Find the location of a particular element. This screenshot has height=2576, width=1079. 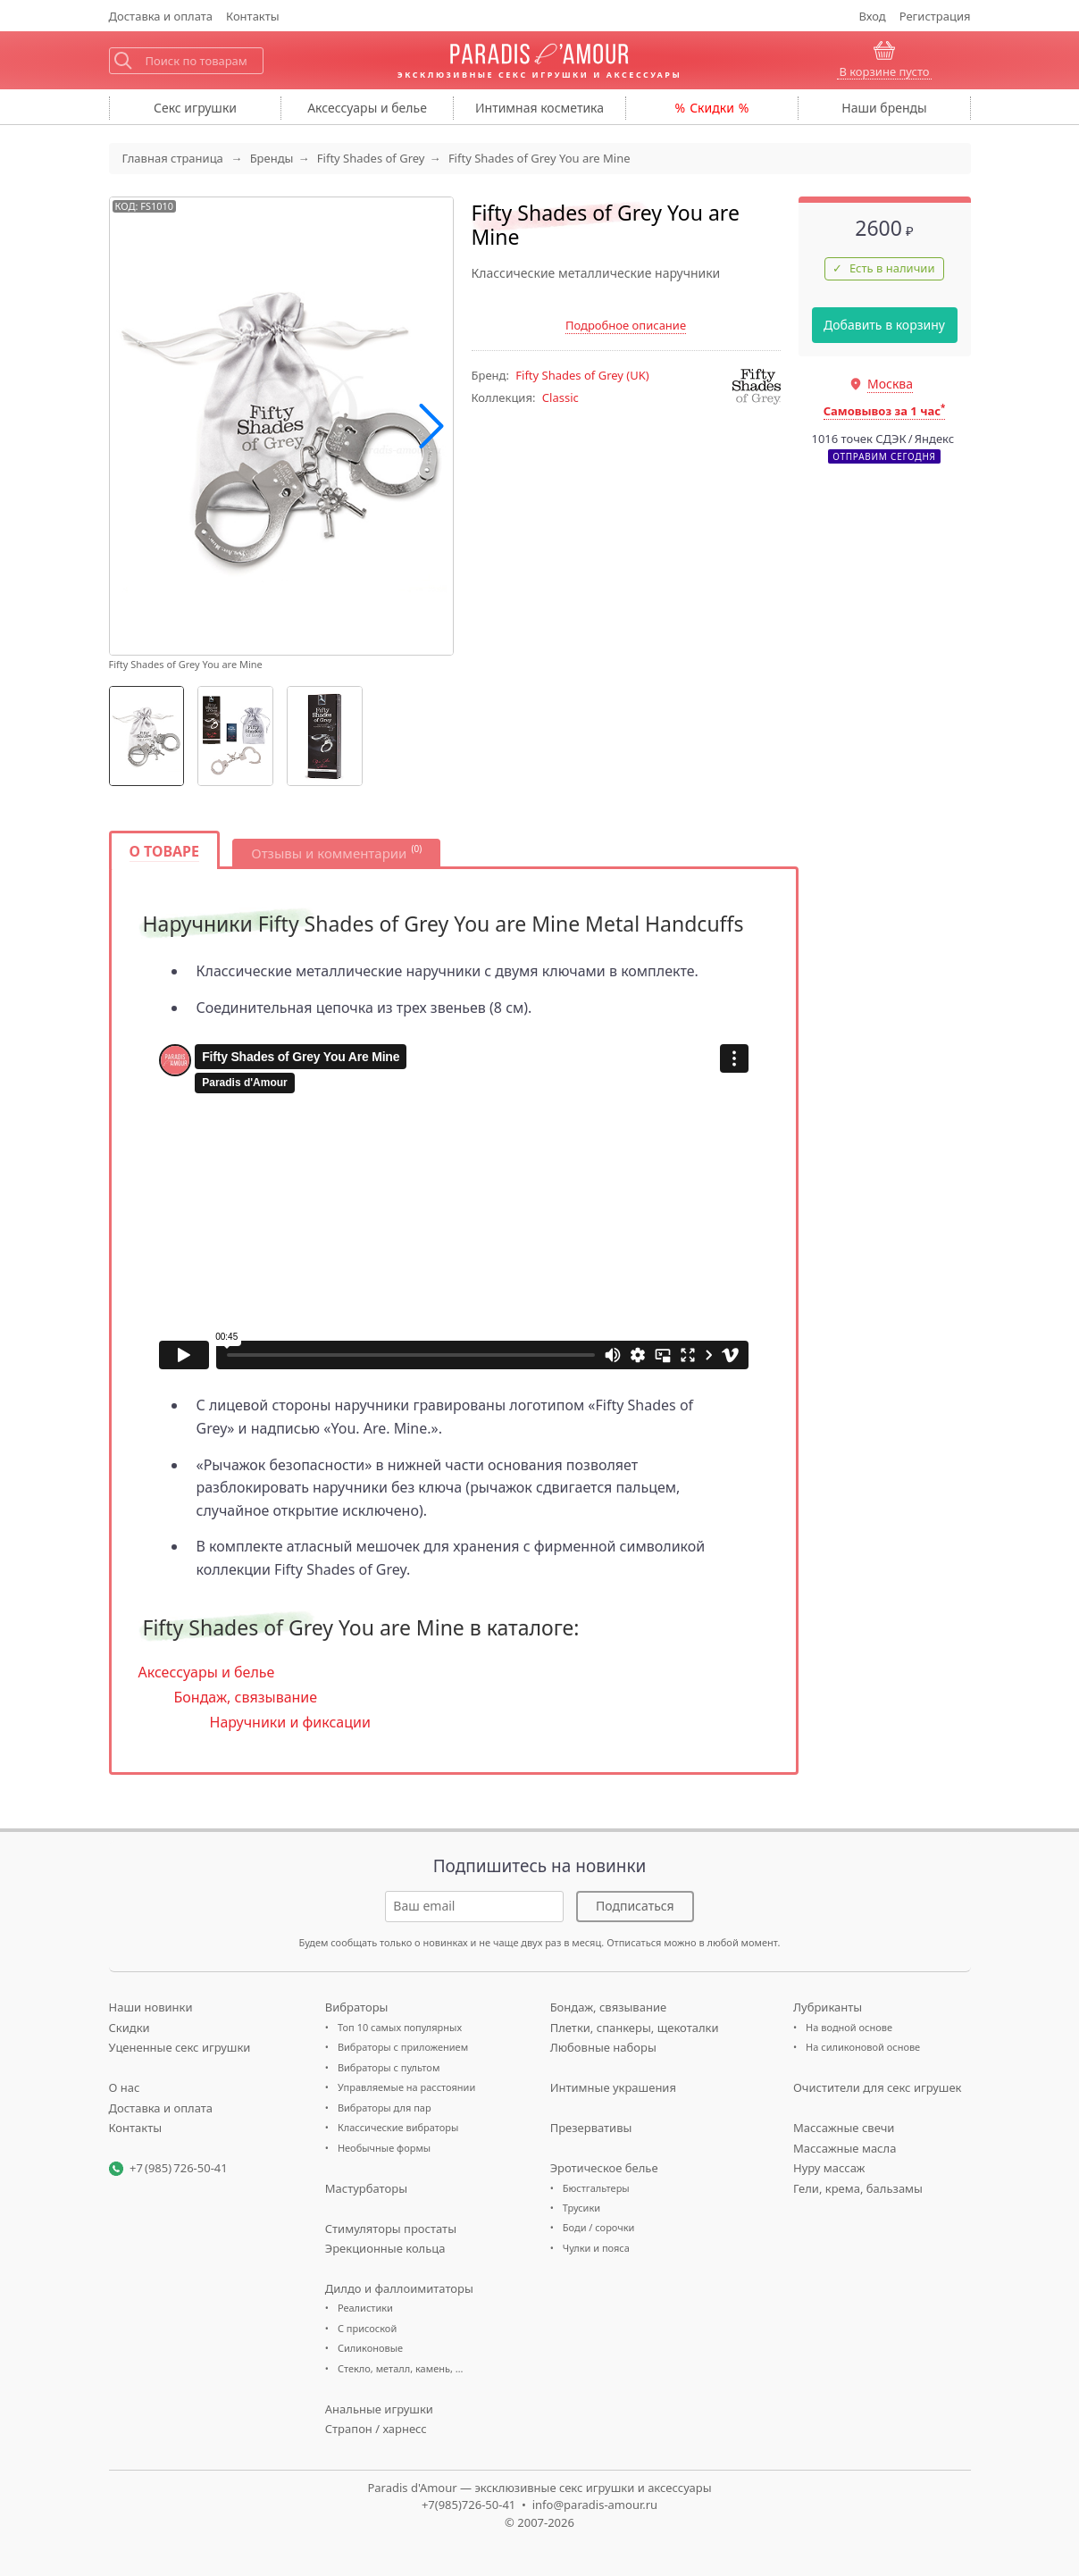

Эрекционные кольца is located at coordinates (385, 2248).